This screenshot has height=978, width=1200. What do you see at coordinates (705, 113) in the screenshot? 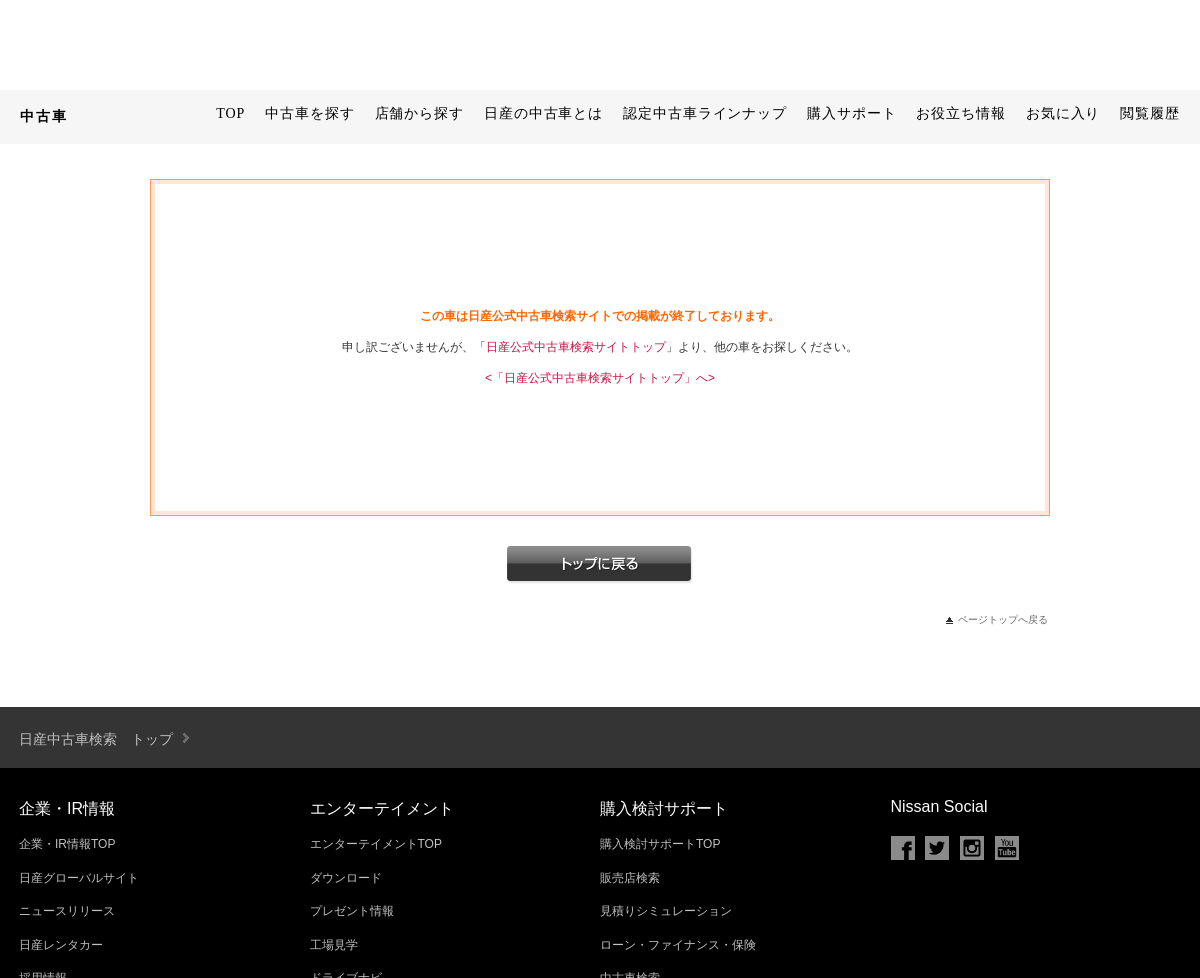
I see `認定中古車ラインナップ` at bounding box center [705, 113].